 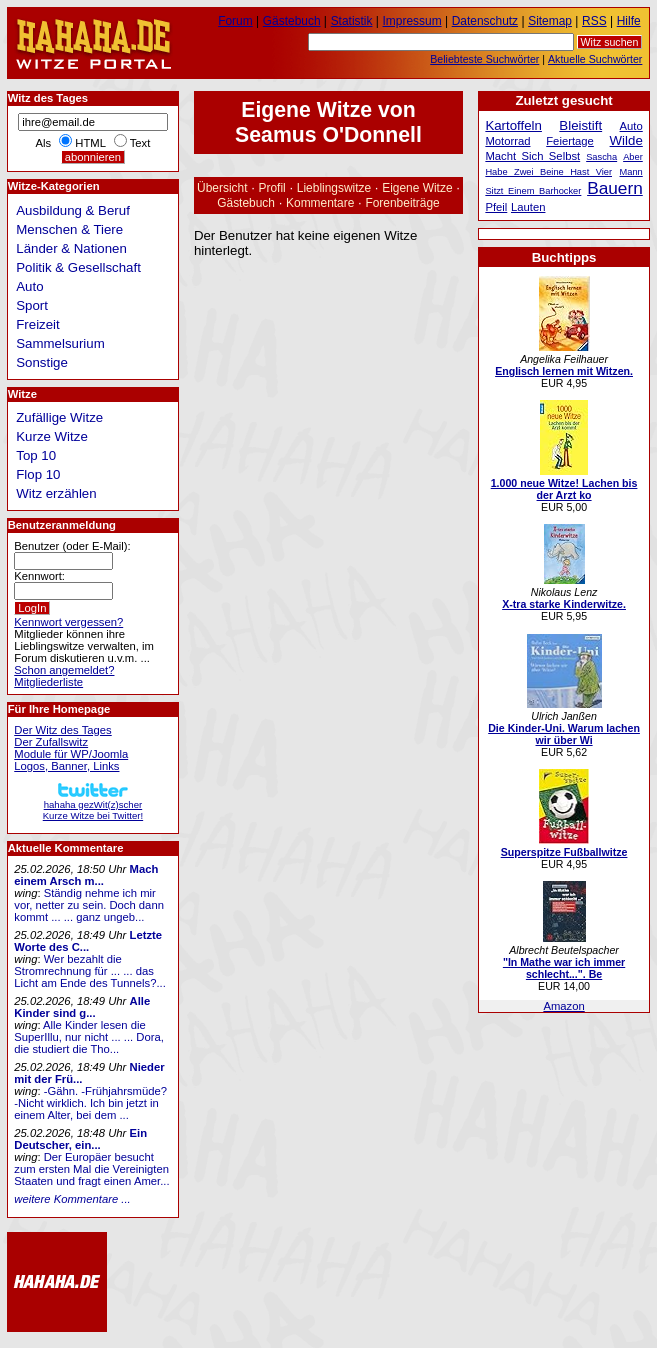 I want to click on Sonstige, so click(x=42, y=362).